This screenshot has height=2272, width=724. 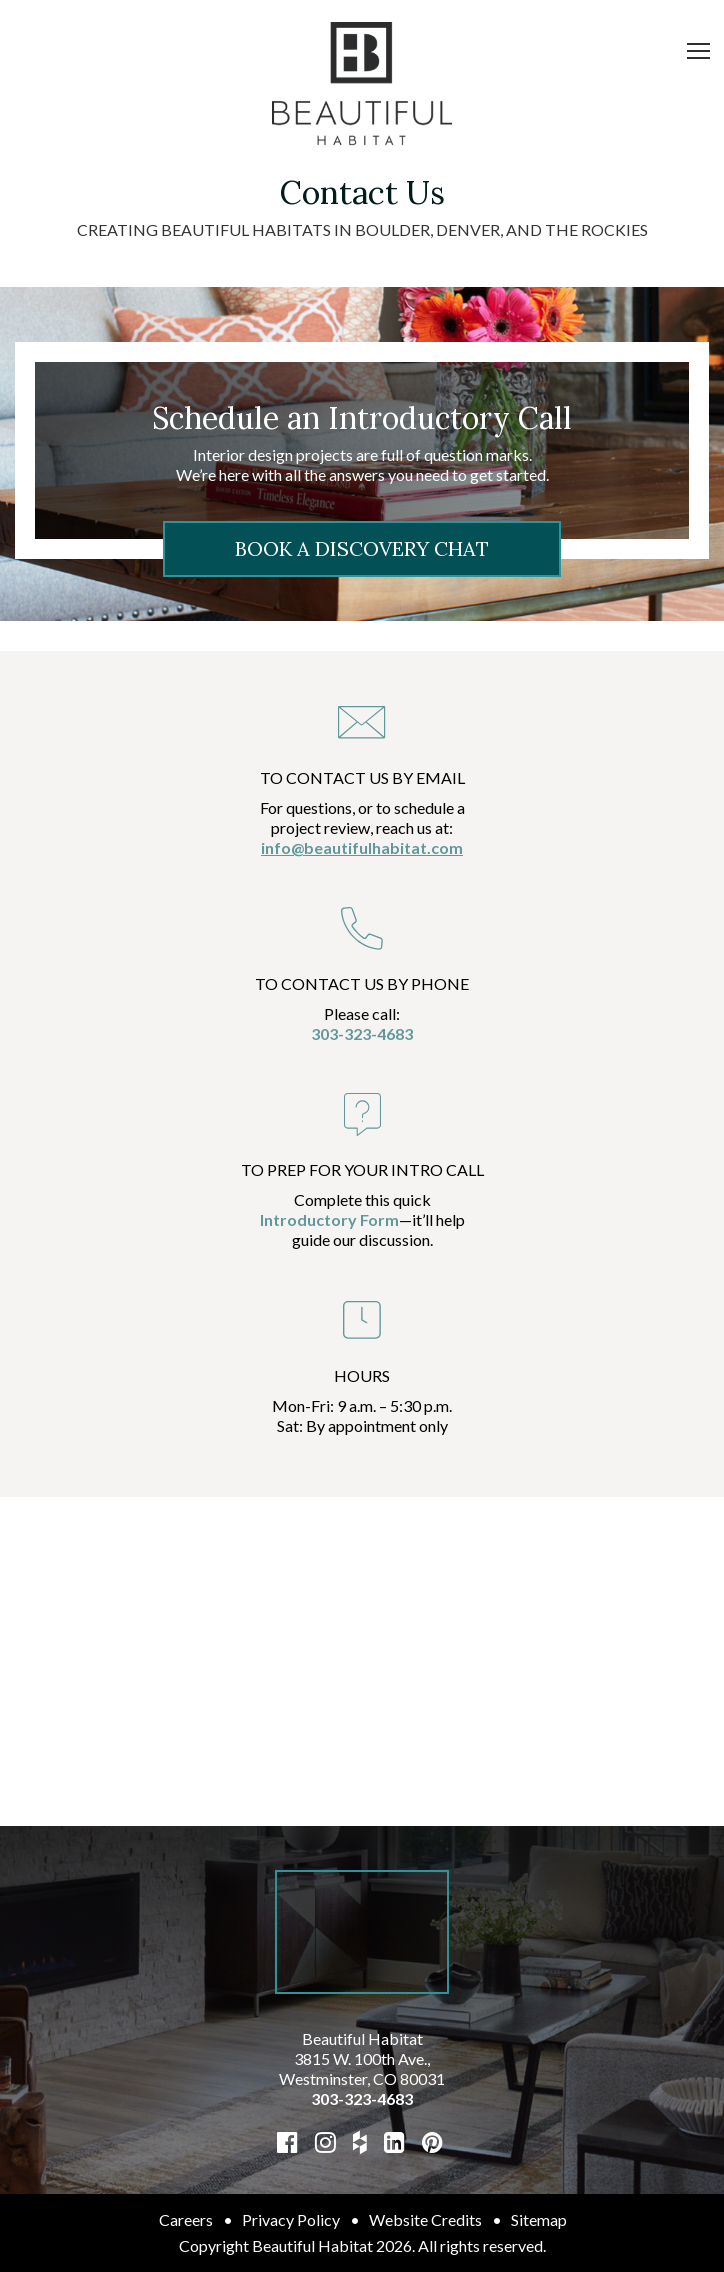 I want to click on info@beautifulhabitat.com, so click(x=362, y=847).